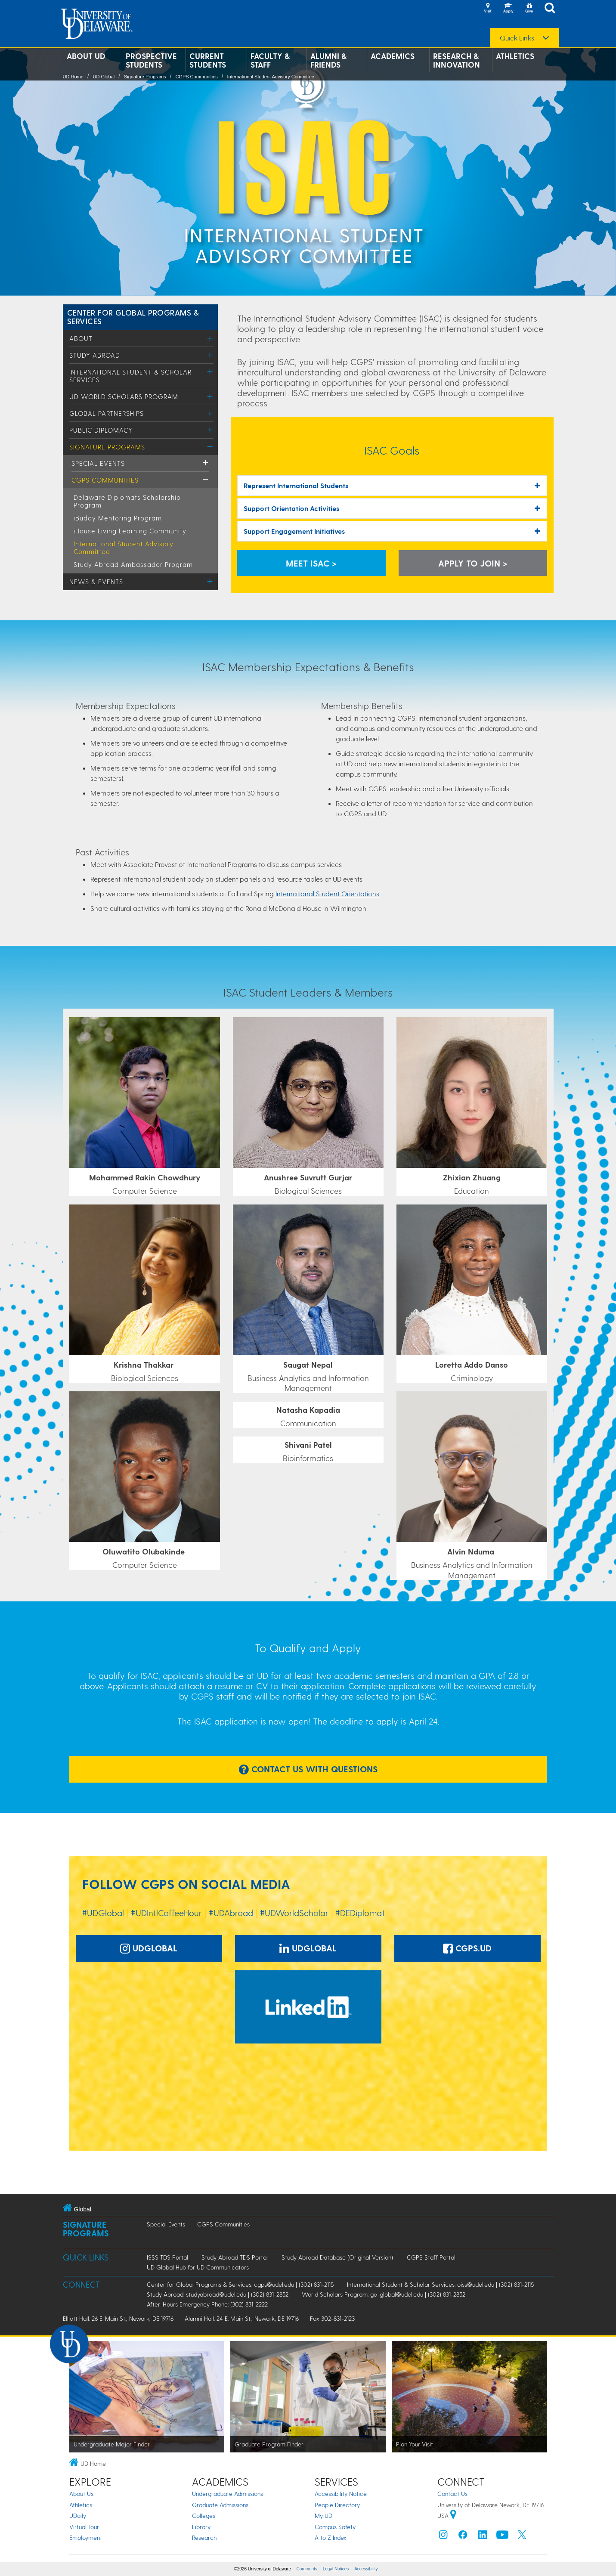  I want to click on Comments, so click(307, 2569).